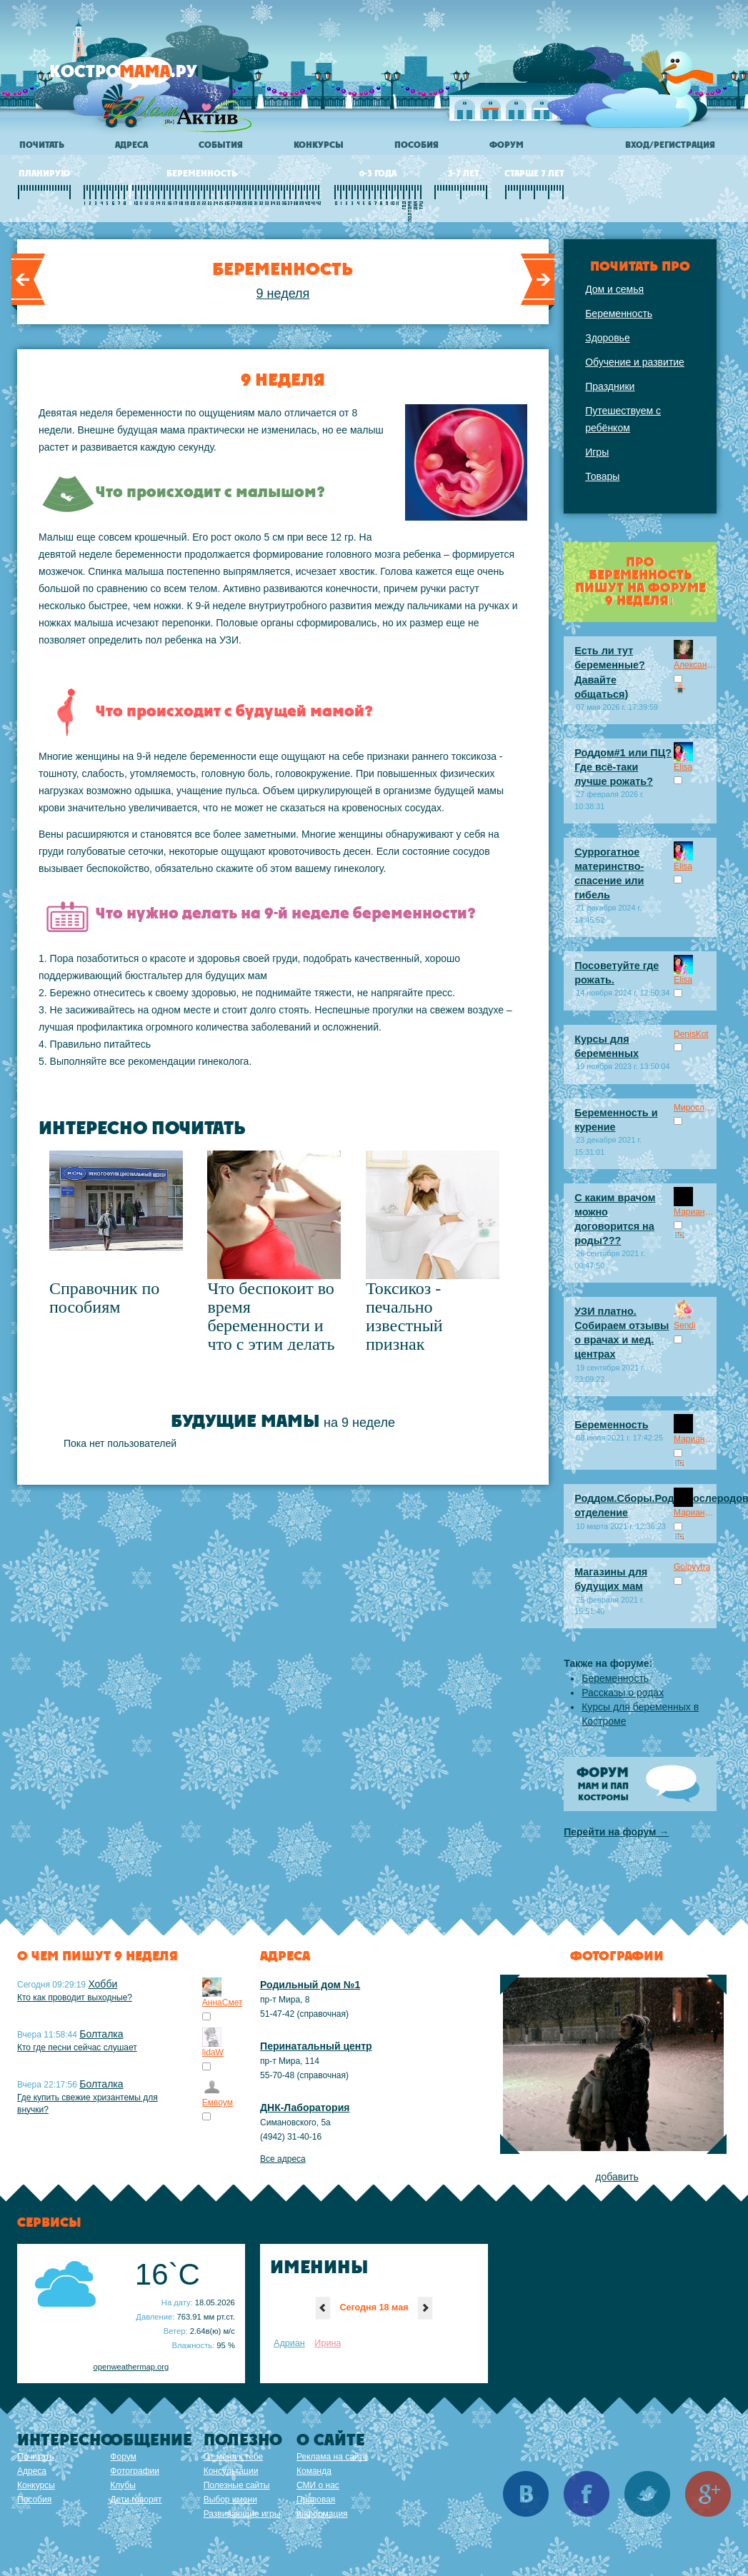  I want to click on Беременность, so click(618, 313).